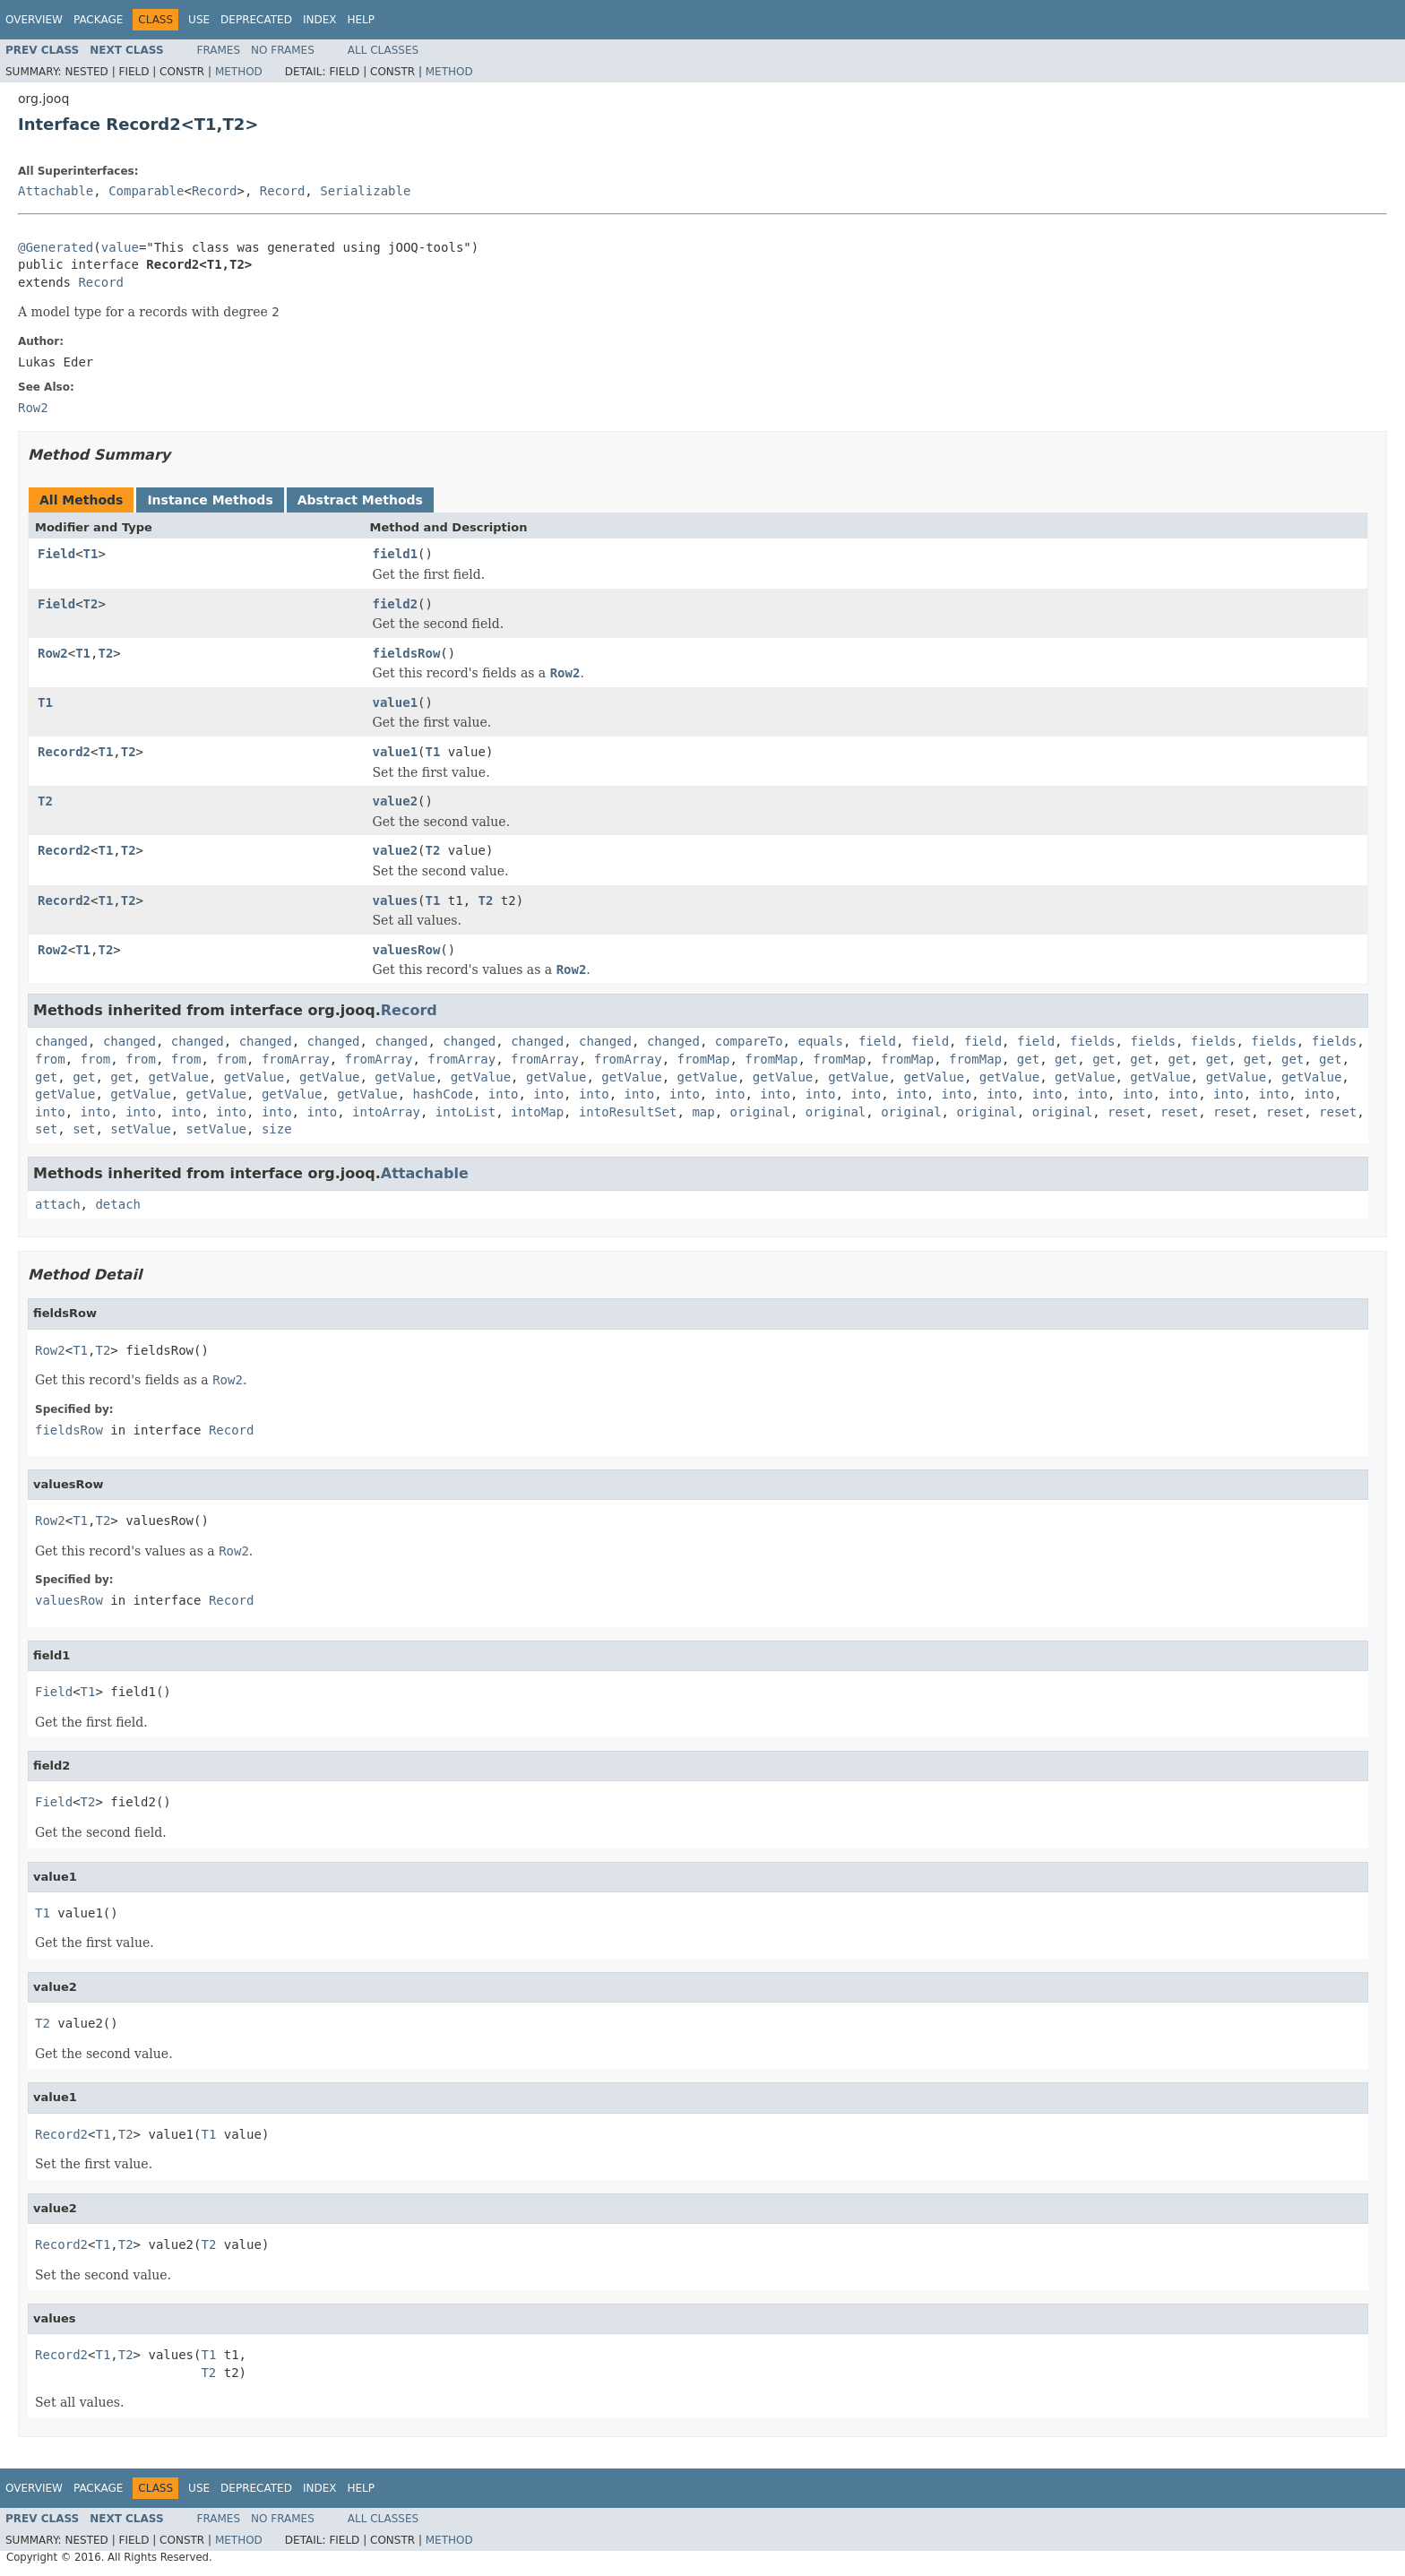 The image size is (1405, 2576). What do you see at coordinates (283, 50) in the screenshot?
I see `No Frames` at bounding box center [283, 50].